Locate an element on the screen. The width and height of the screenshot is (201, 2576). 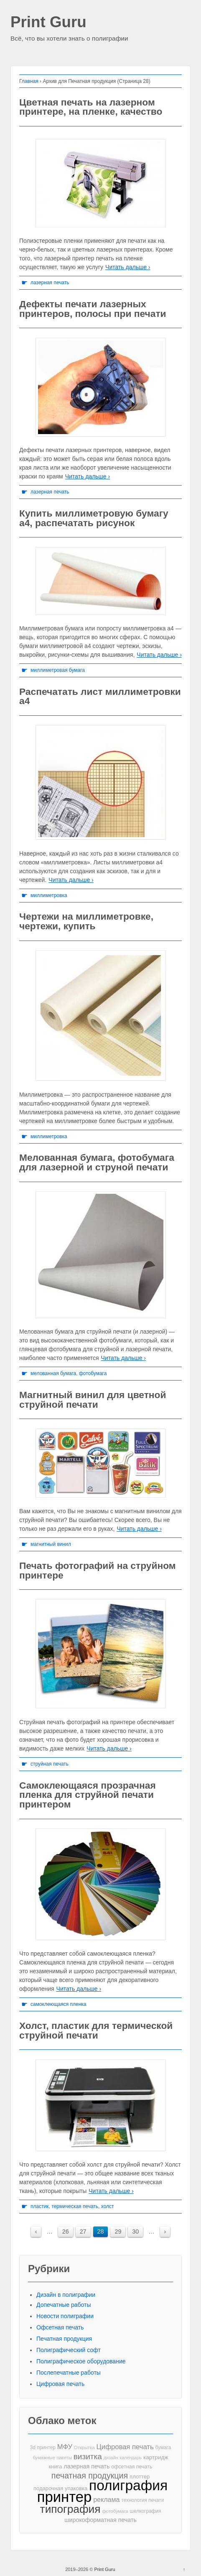
широкоформатная печать is located at coordinates (100, 2520).